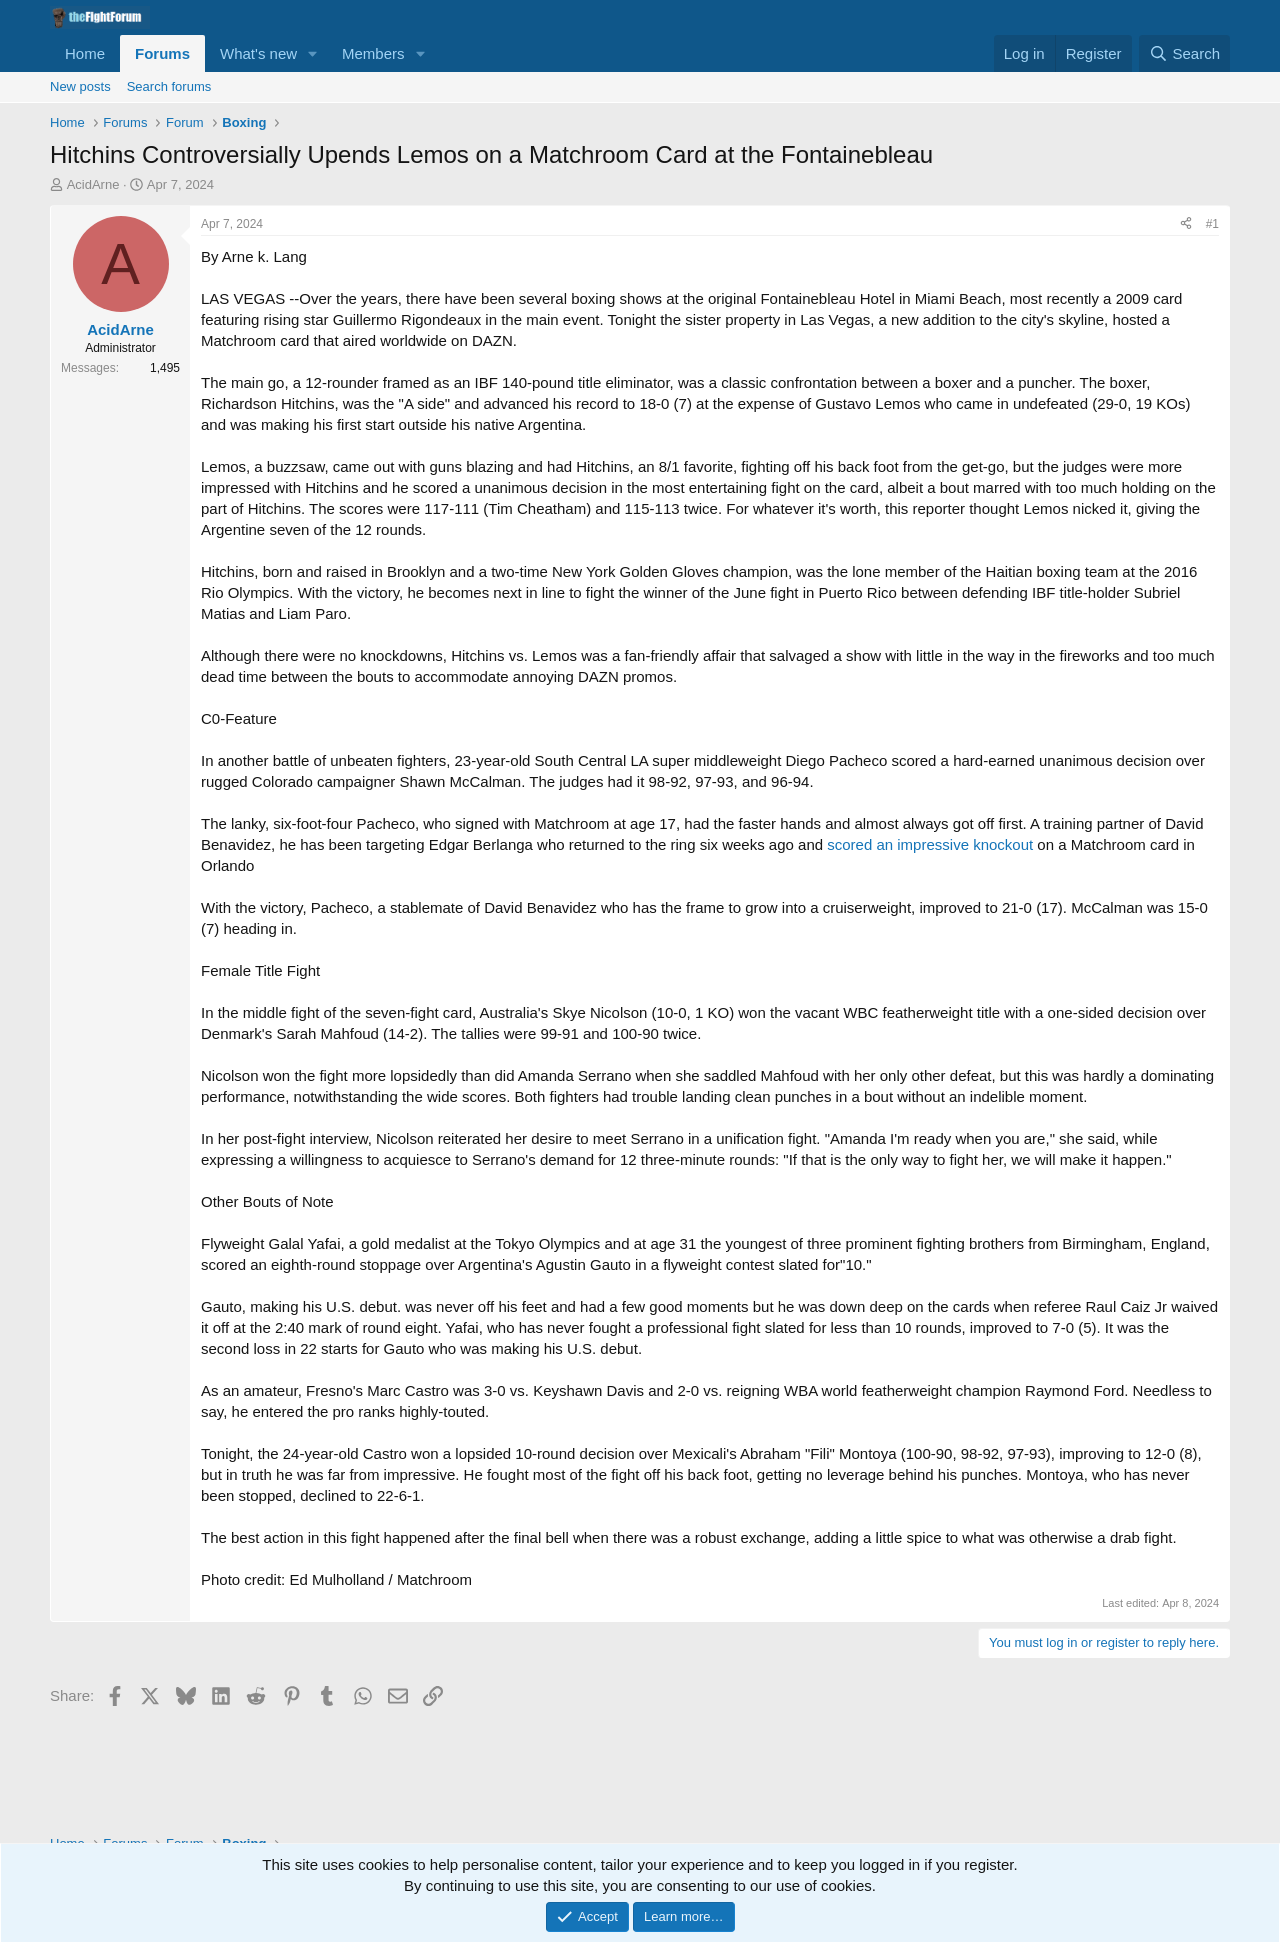 This screenshot has height=1943, width=1280. What do you see at coordinates (258, 53) in the screenshot?
I see `What's new` at bounding box center [258, 53].